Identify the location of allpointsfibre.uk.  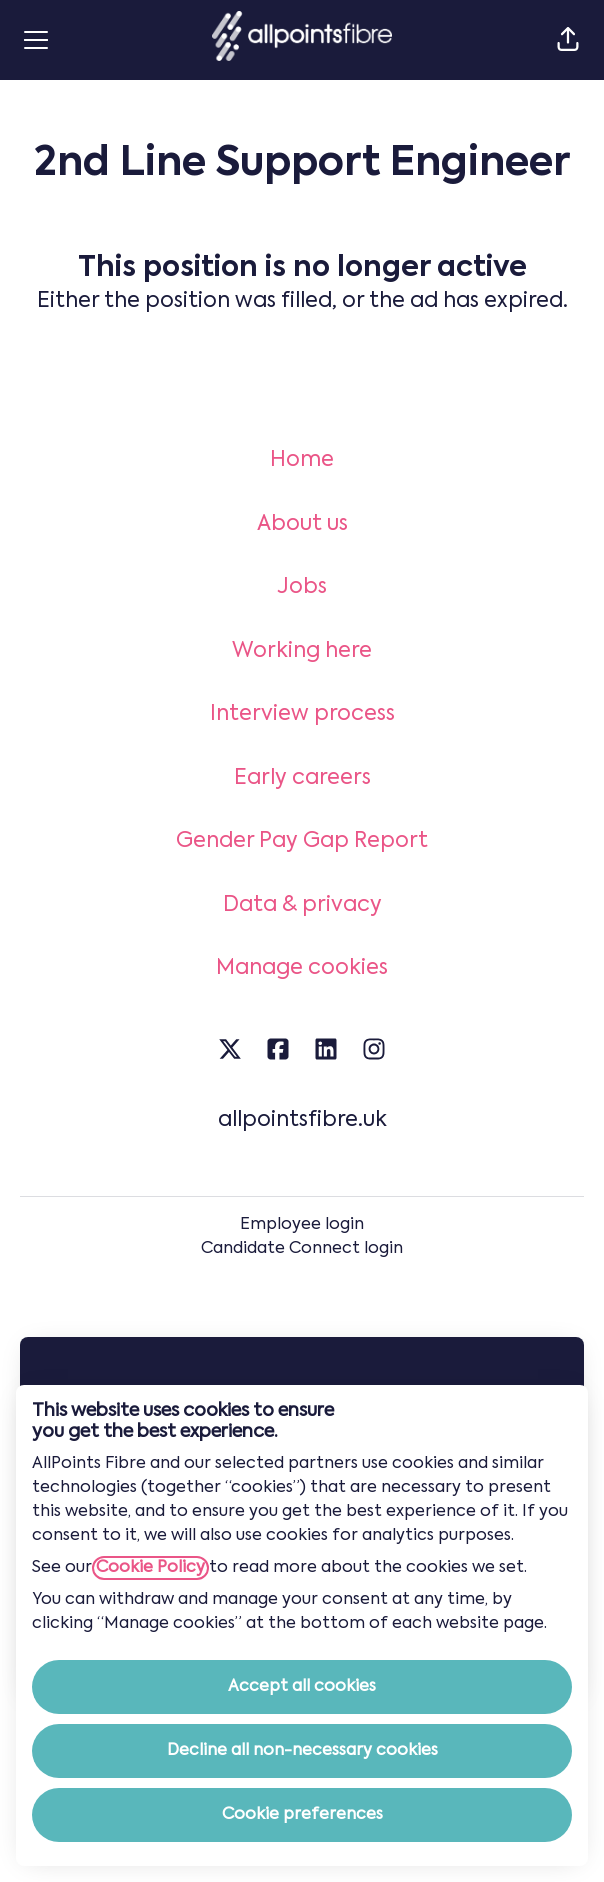
(302, 1120).